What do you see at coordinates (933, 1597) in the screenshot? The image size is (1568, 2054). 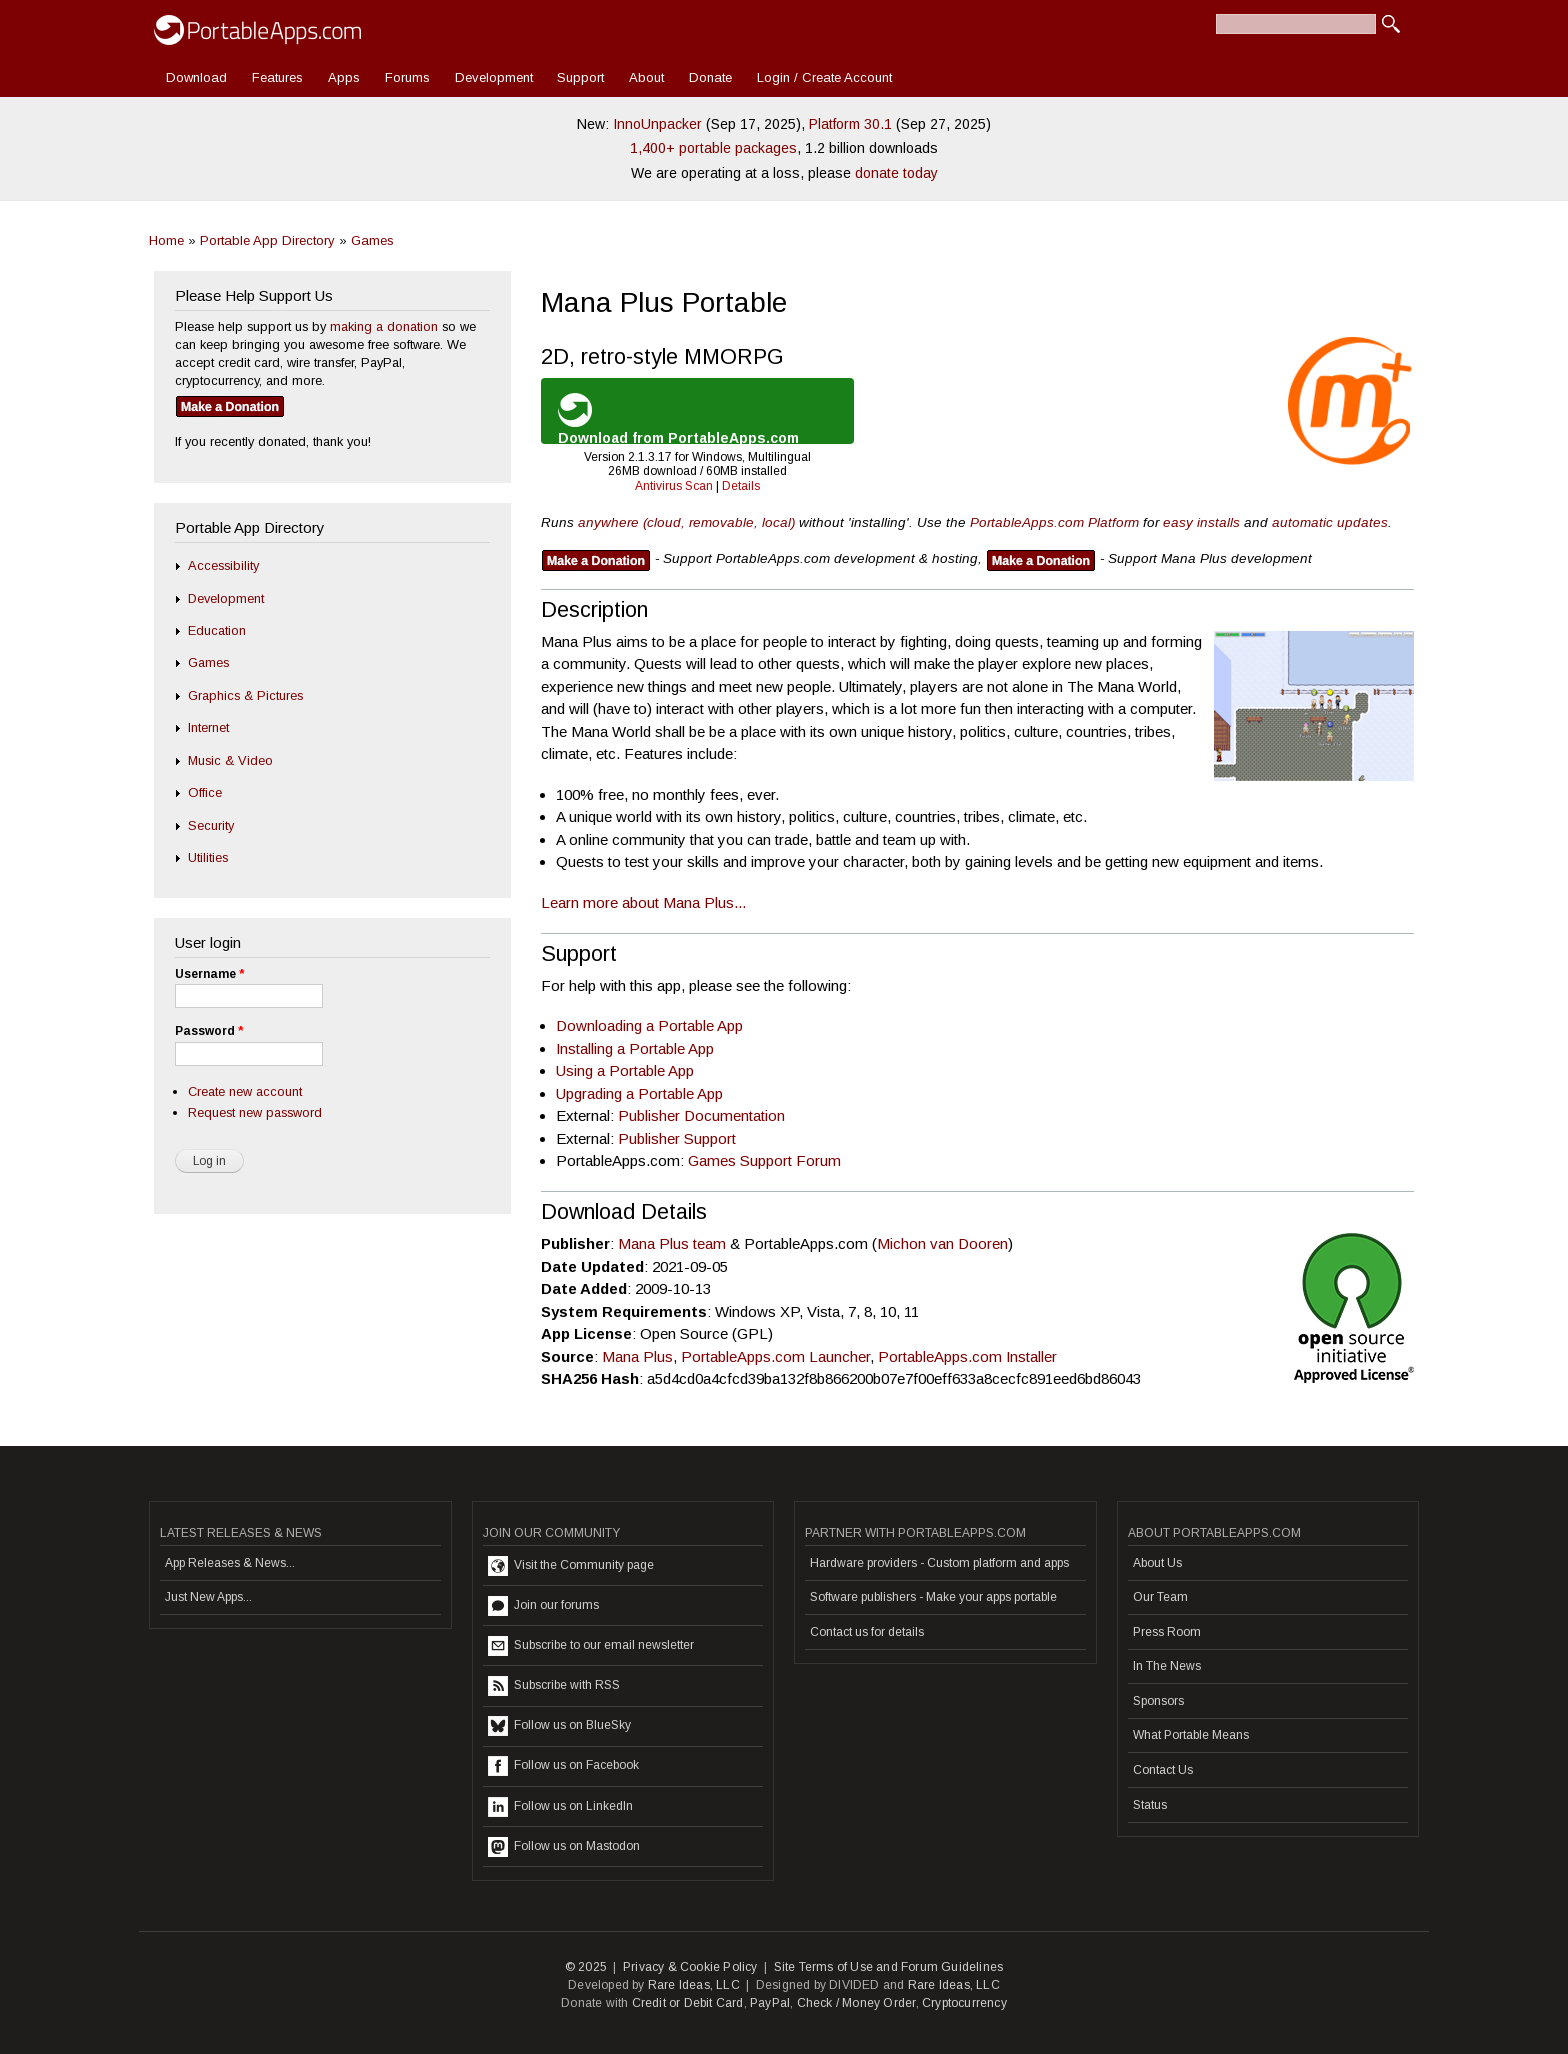 I see `Software publishers - Make your apps portable` at bounding box center [933, 1597].